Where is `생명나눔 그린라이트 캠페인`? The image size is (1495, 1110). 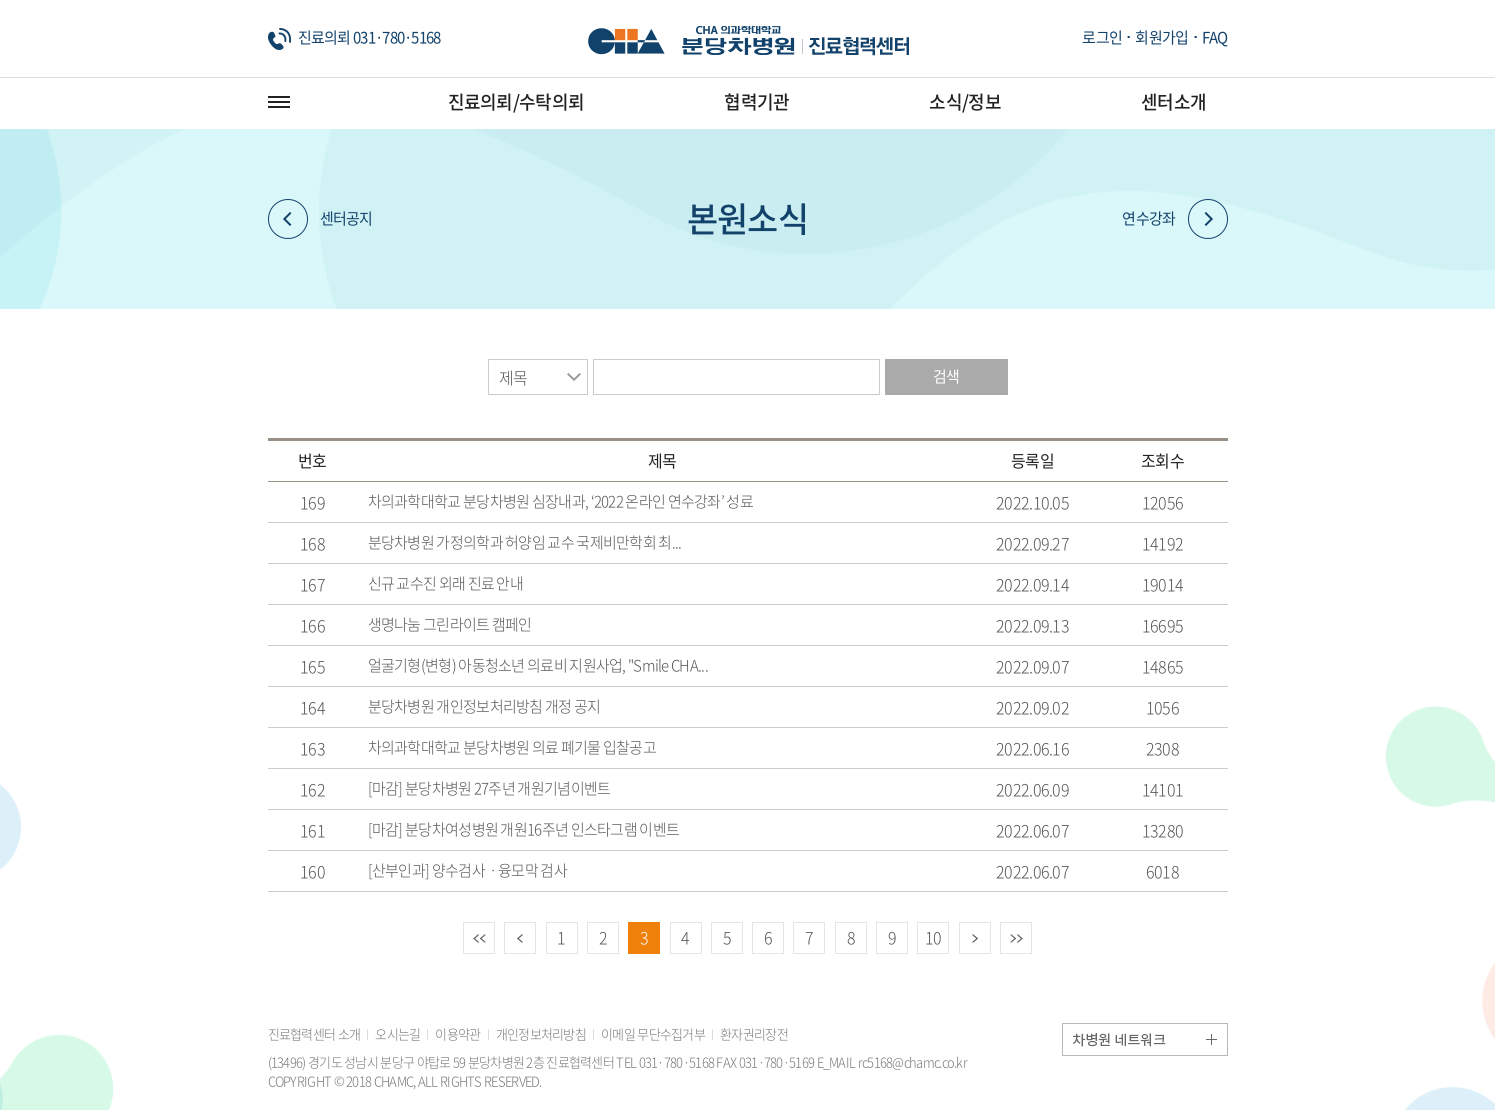
생명나눔 그린라이트 캠페인 is located at coordinates (450, 624).